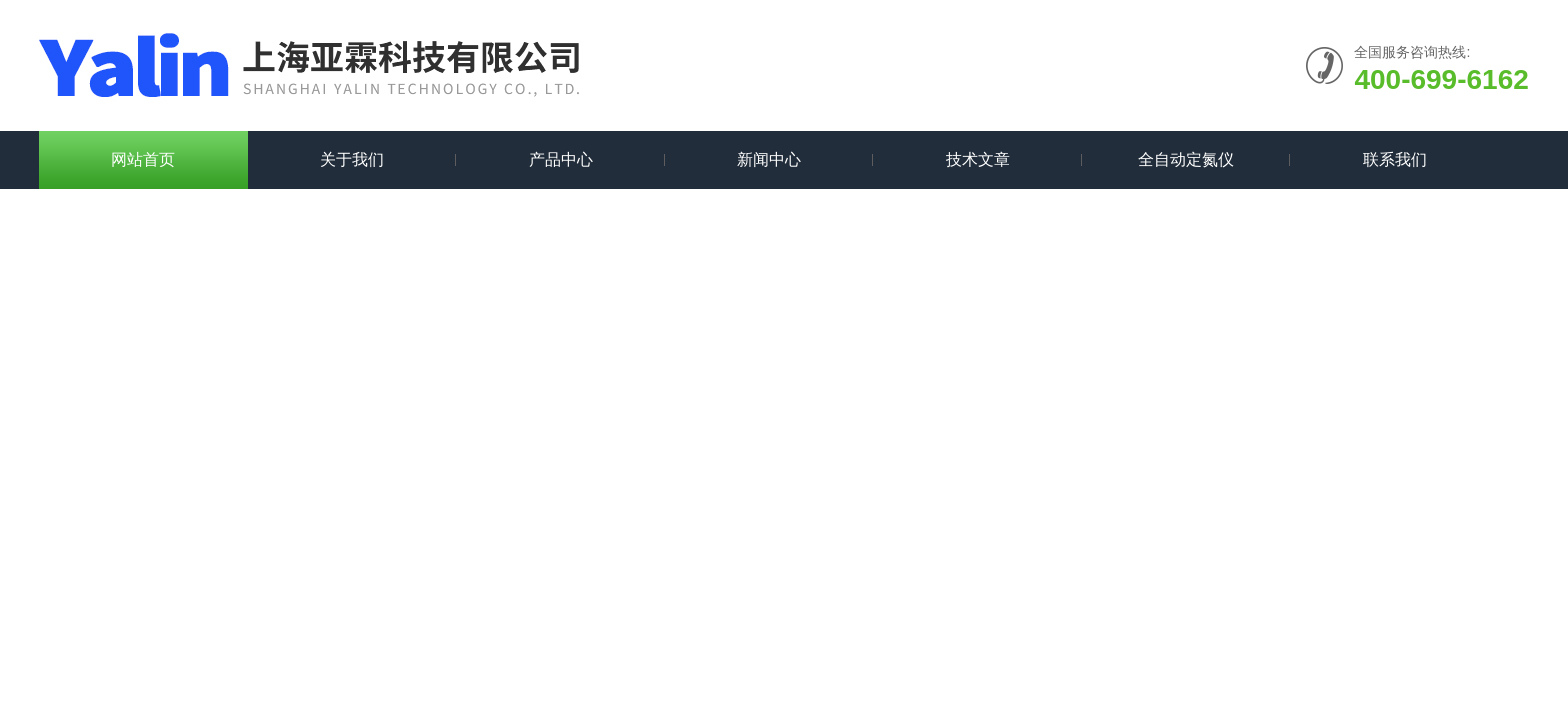 The image size is (1568, 720). I want to click on 技术文章, so click(978, 159).